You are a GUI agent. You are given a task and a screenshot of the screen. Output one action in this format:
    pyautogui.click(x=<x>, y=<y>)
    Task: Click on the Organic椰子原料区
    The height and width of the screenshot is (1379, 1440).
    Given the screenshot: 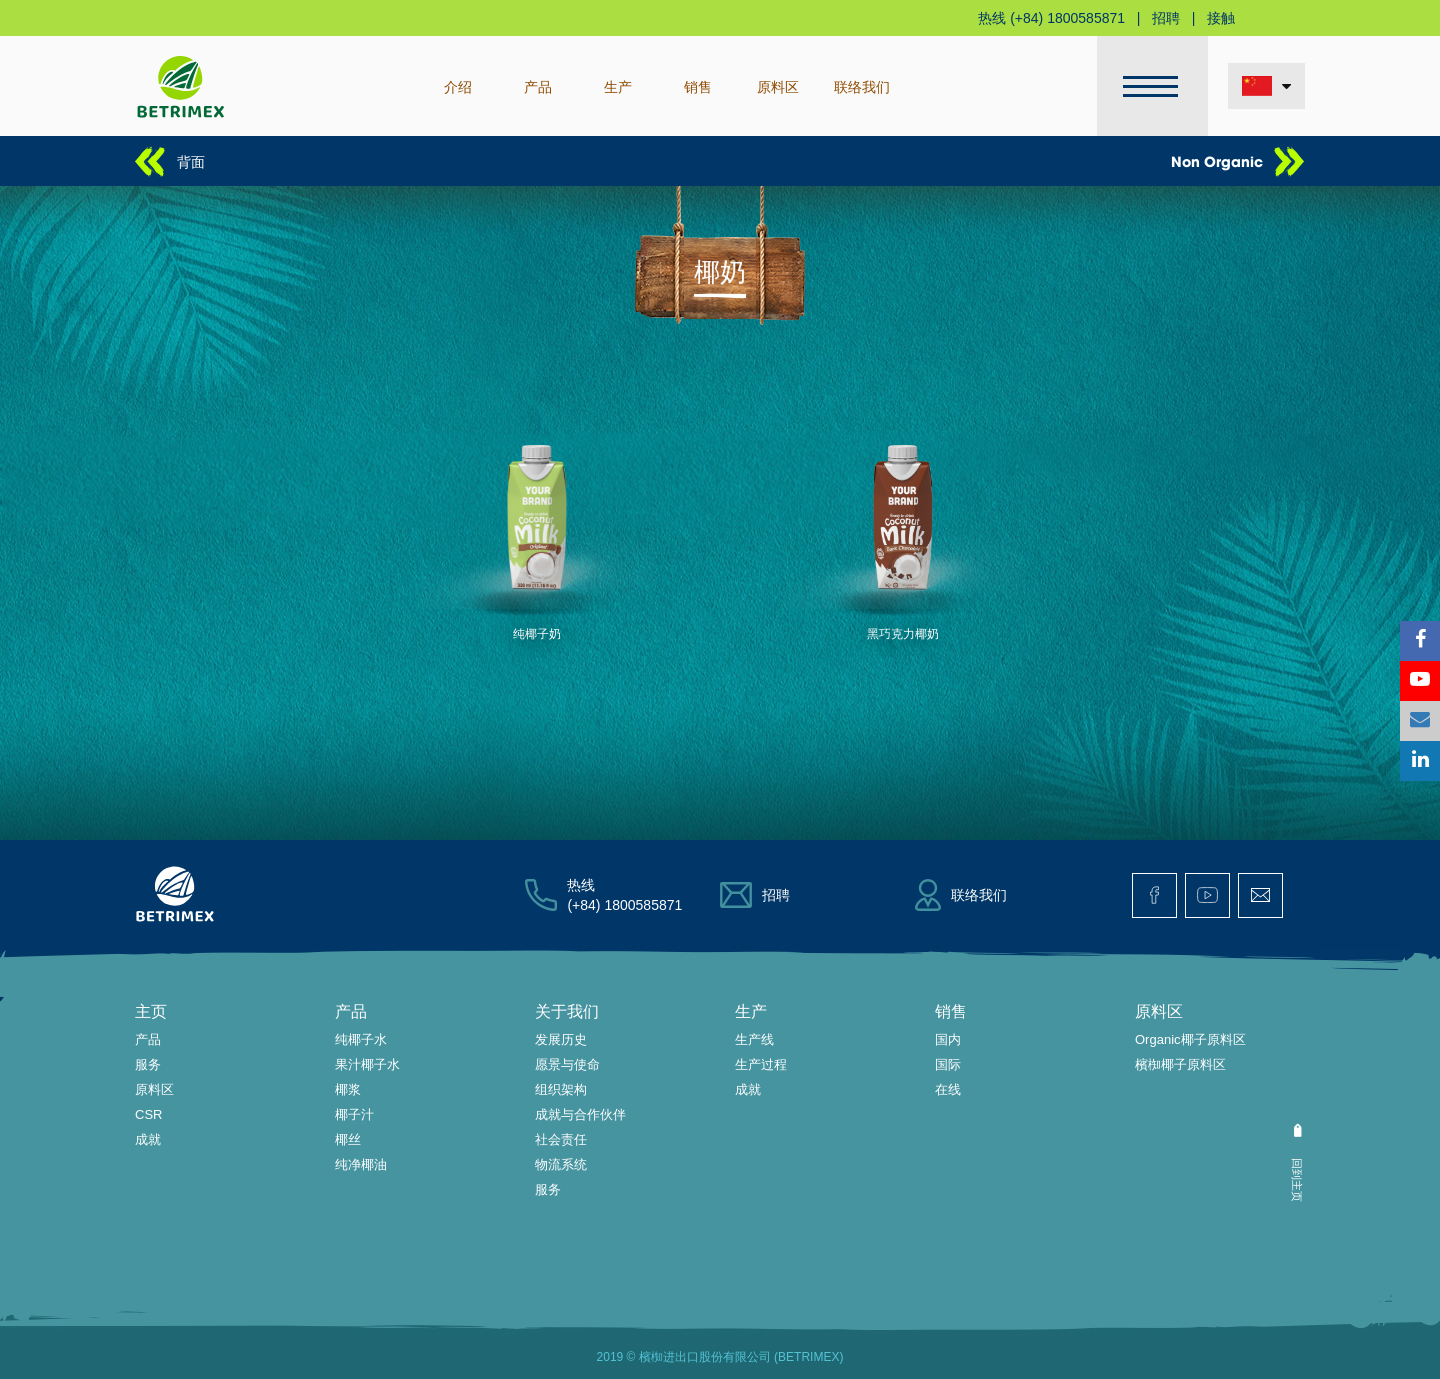 What is the action you would take?
    pyautogui.click(x=1190, y=1039)
    